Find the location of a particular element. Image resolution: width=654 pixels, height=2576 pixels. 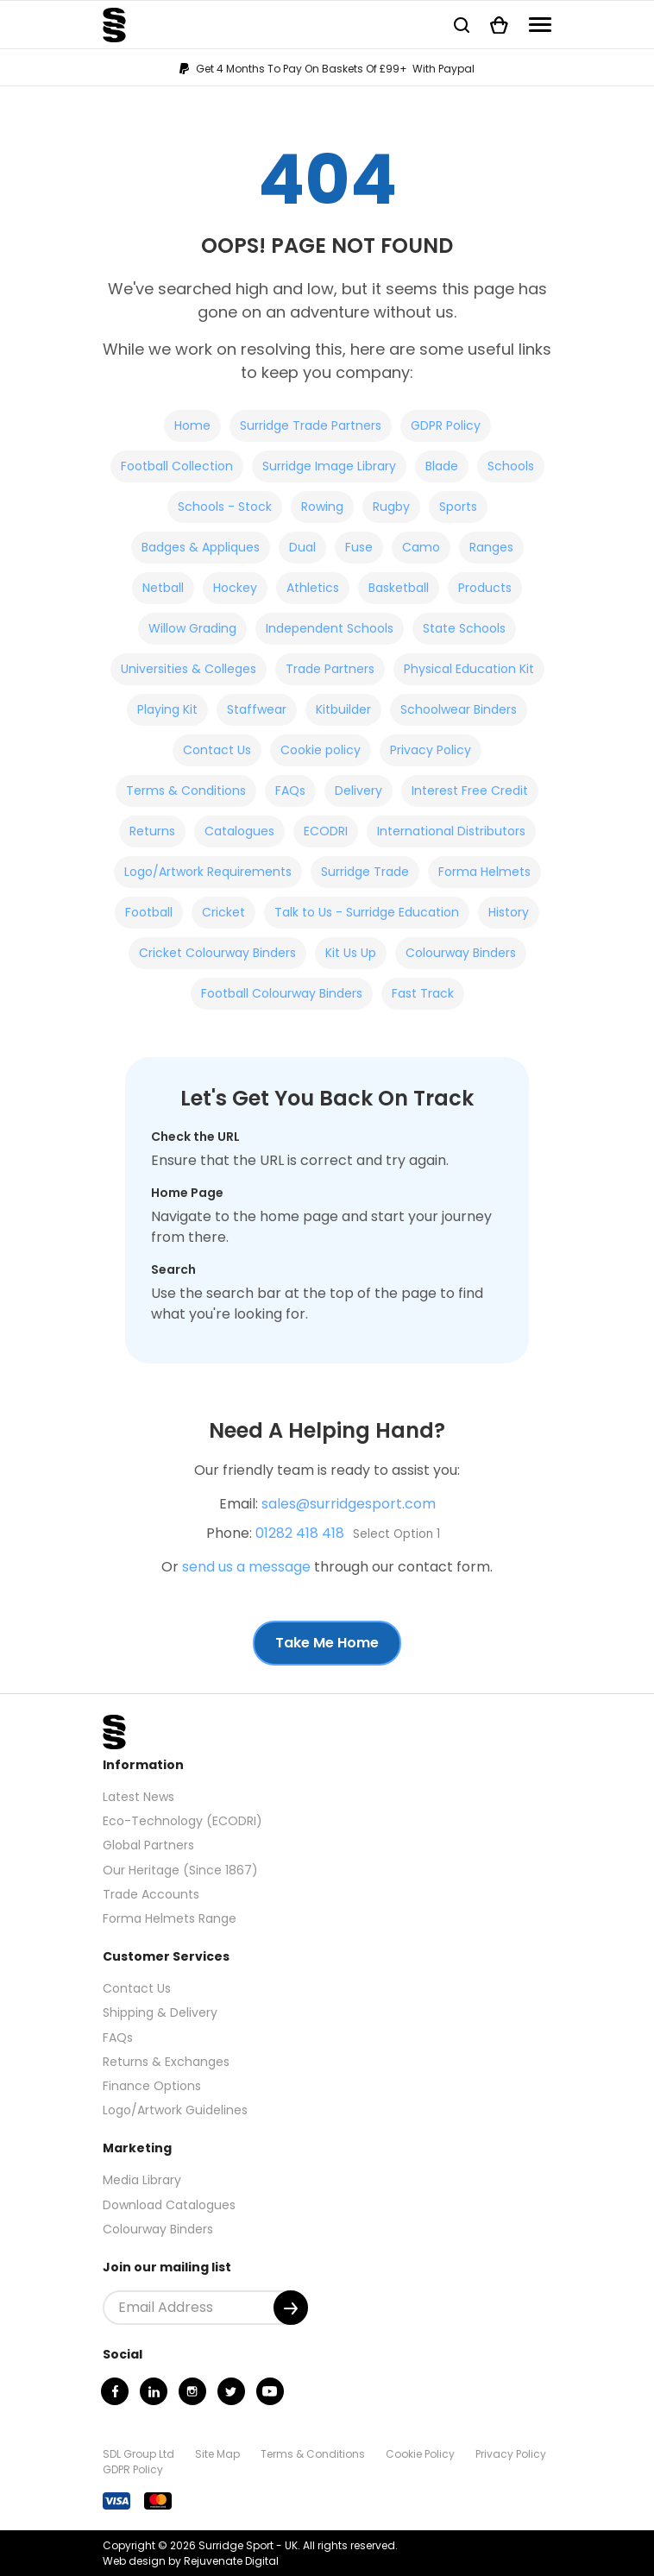

Surridge Trade Partners is located at coordinates (310, 425).